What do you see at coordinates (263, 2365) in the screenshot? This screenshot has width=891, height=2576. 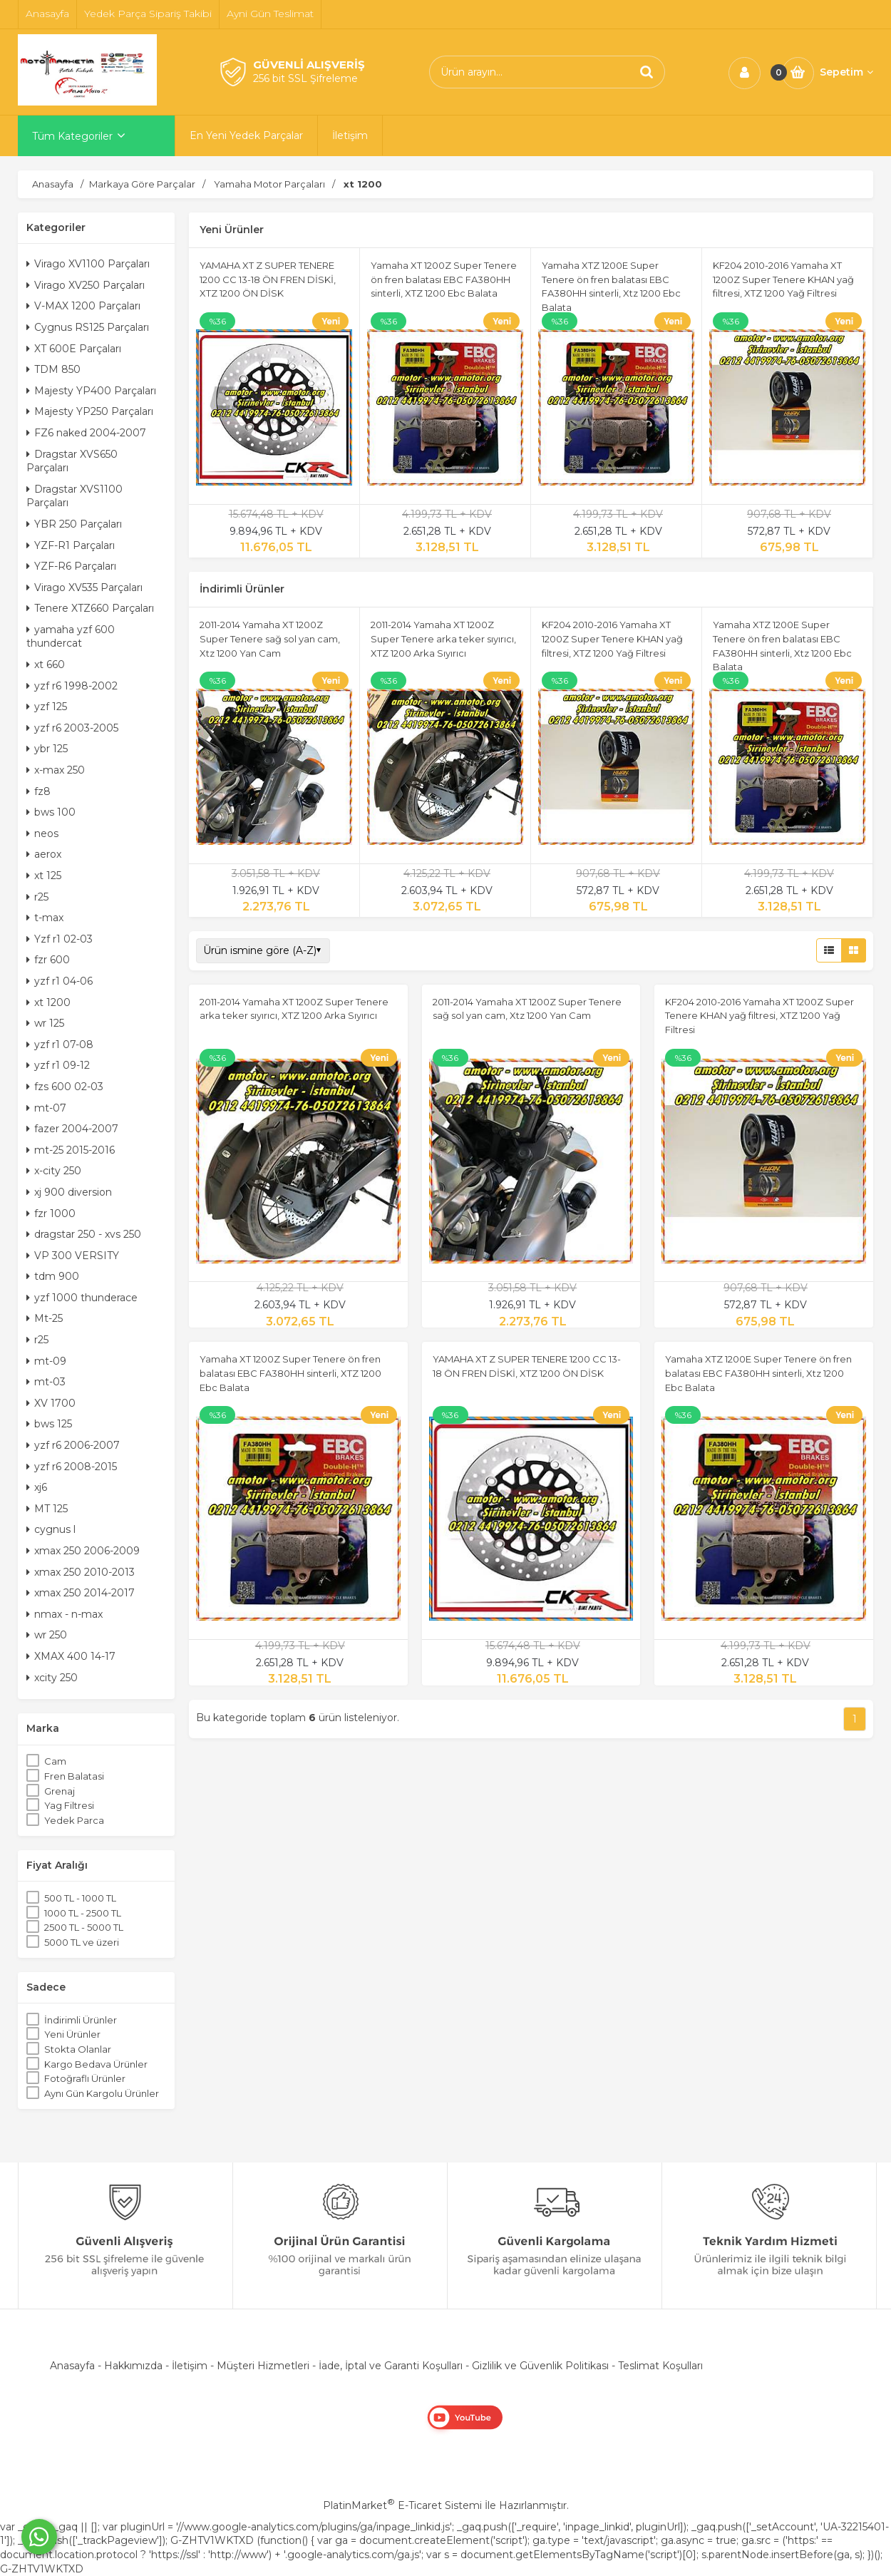 I see `Müşteri Hizmetleri` at bounding box center [263, 2365].